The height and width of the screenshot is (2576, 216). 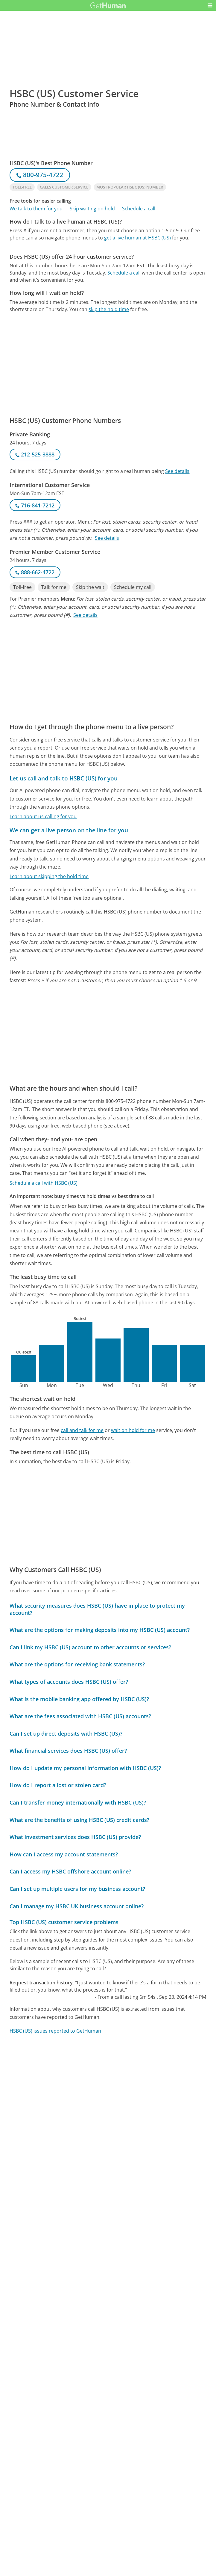 I want to click on Schedule a call with HSBC (US), so click(x=43, y=1183).